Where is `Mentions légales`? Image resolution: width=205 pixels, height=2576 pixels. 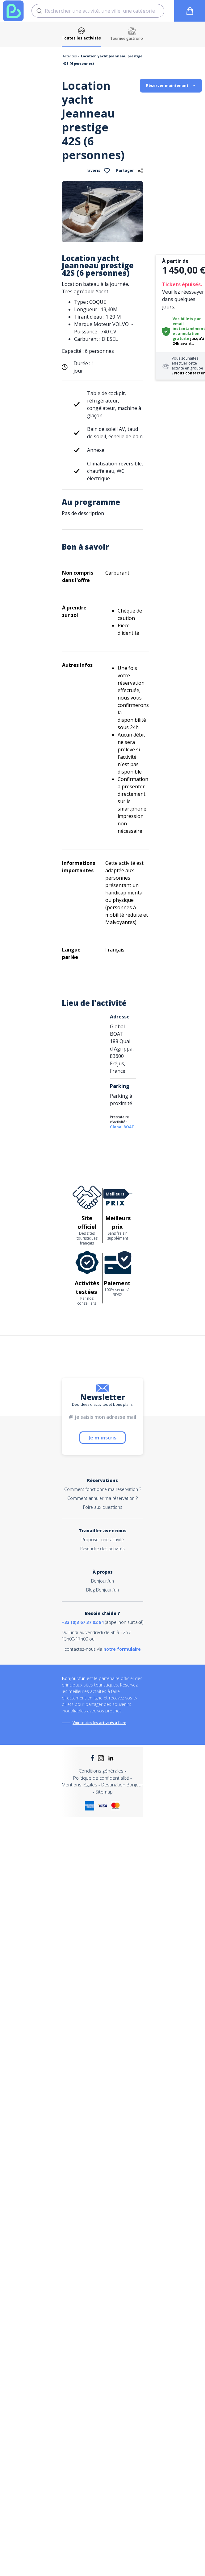
Mentions légales is located at coordinates (79, 1784).